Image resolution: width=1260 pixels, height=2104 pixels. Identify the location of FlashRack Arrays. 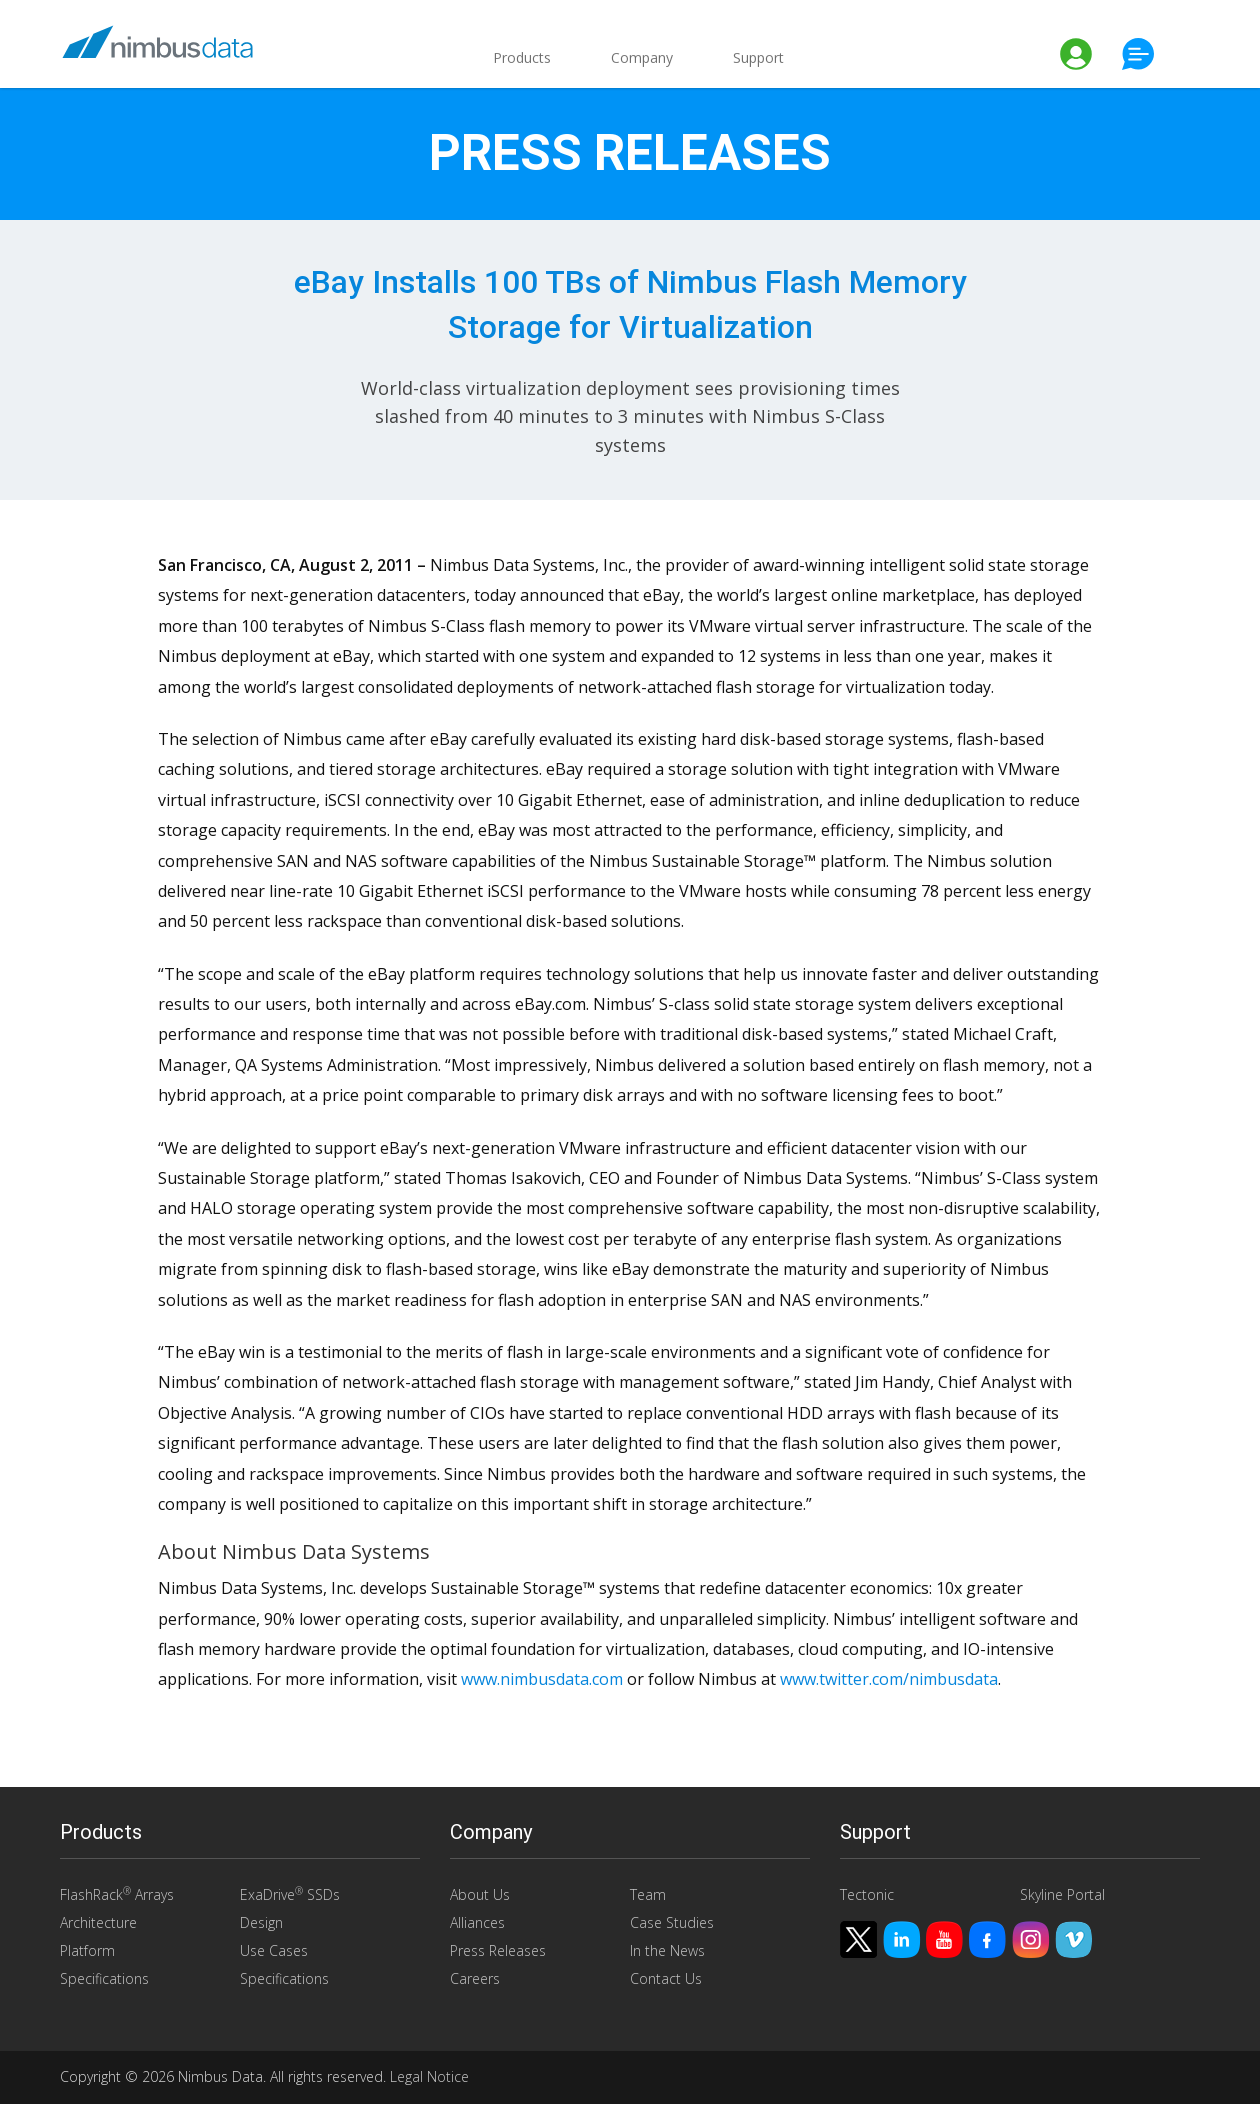
(117, 1894).